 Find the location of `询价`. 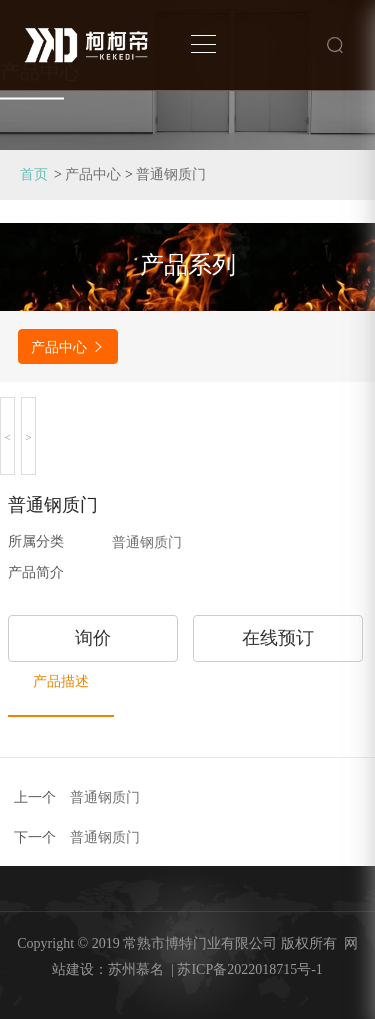

询价 is located at coordinates (93, 638).